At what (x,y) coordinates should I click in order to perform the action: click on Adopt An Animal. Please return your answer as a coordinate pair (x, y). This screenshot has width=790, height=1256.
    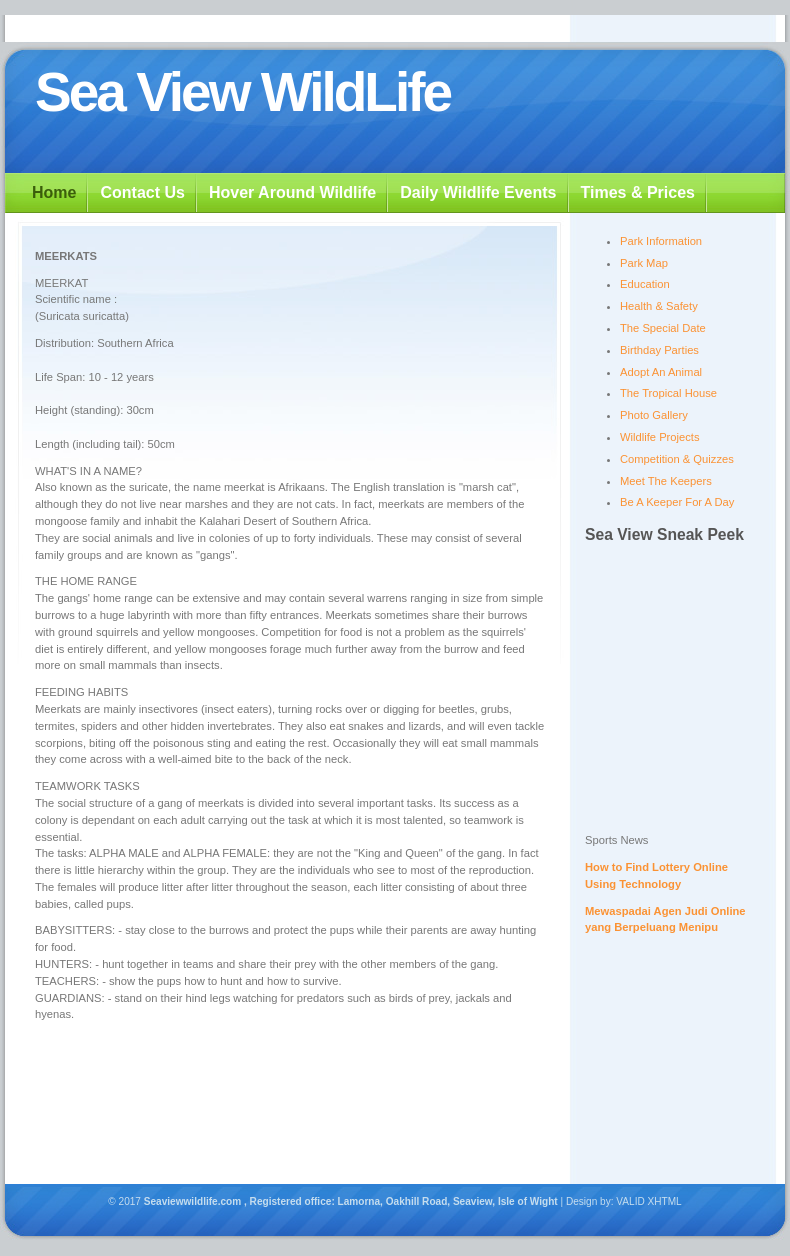
    Looking at the image, I should click on (661, 372).